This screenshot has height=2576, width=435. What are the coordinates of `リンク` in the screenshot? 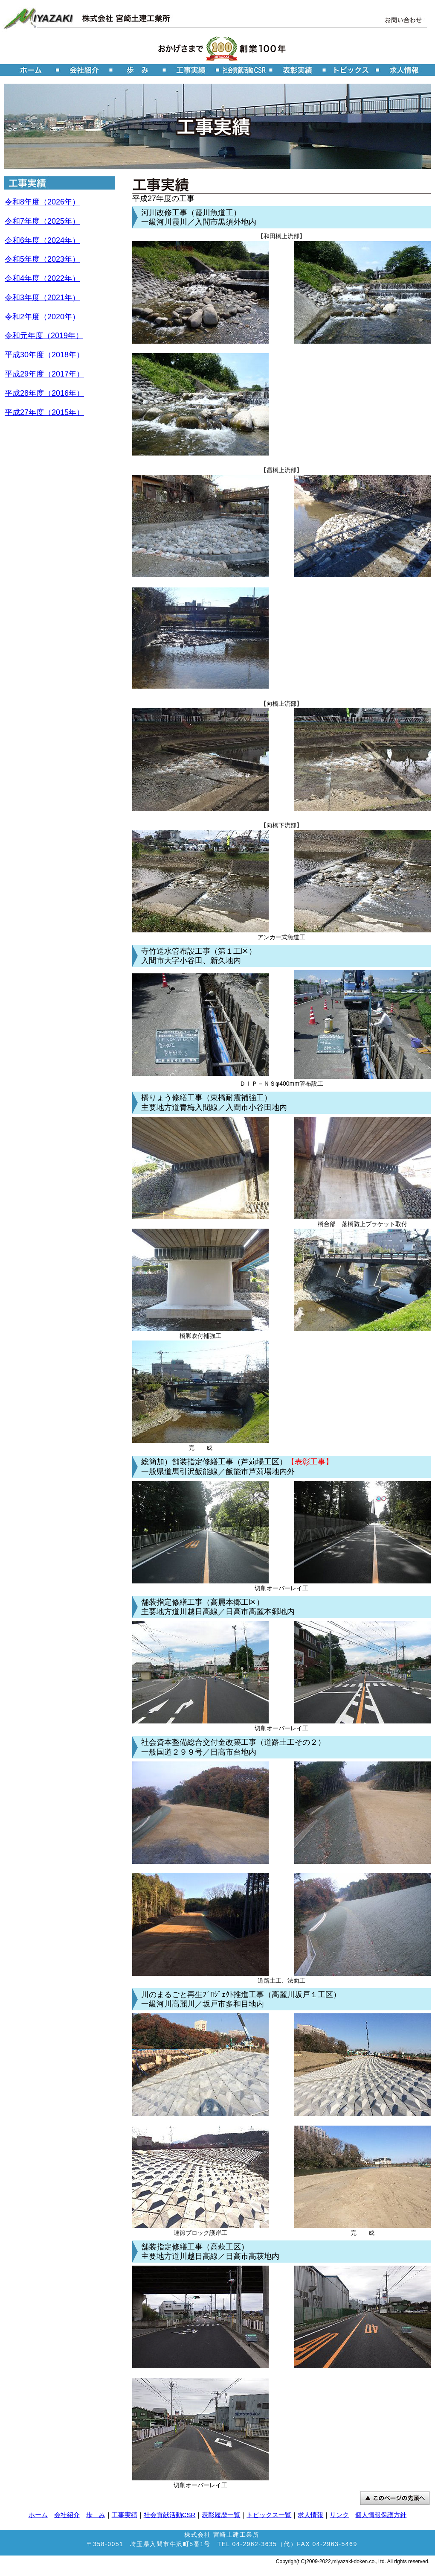 It's located at (339, 2514).